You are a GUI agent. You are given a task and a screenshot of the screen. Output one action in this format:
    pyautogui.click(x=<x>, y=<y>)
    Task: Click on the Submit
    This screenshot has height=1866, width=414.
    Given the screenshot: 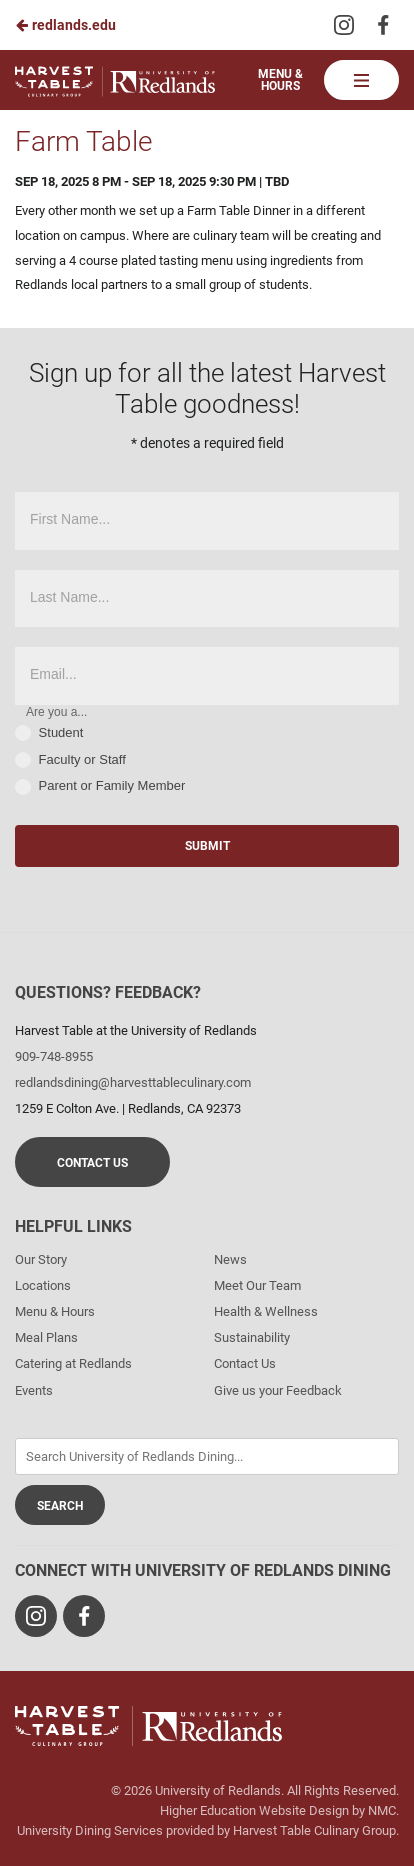 What is the action you would take?
    pyautogui.click(x=207, y=846)
    